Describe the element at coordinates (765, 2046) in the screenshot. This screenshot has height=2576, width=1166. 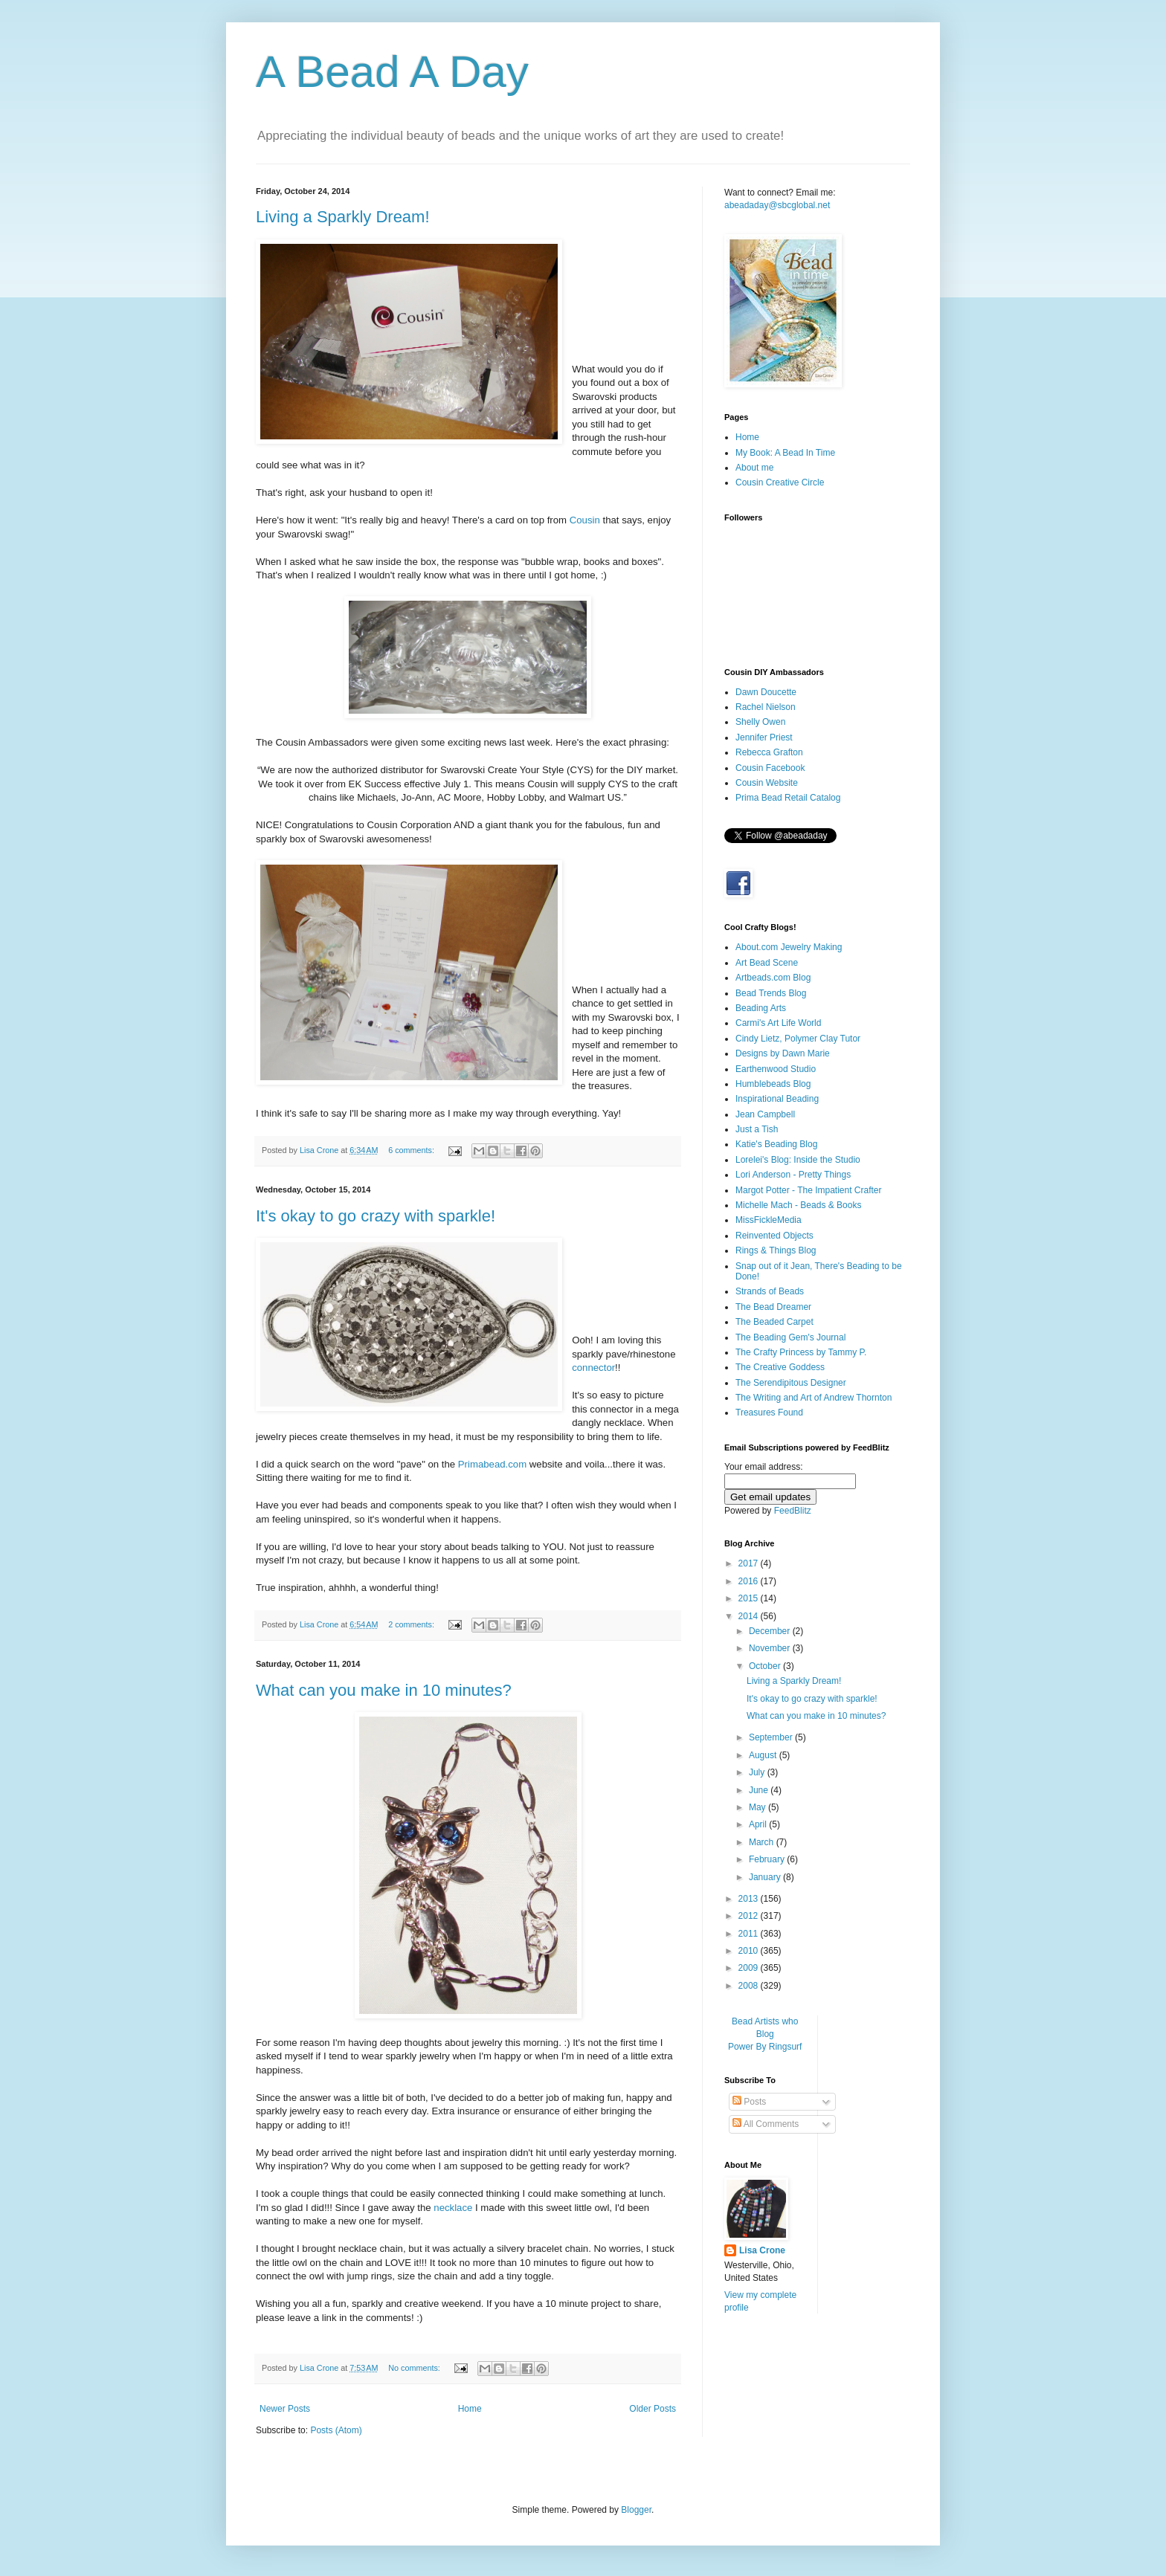
I see `Power By Ringsurf` at that location.